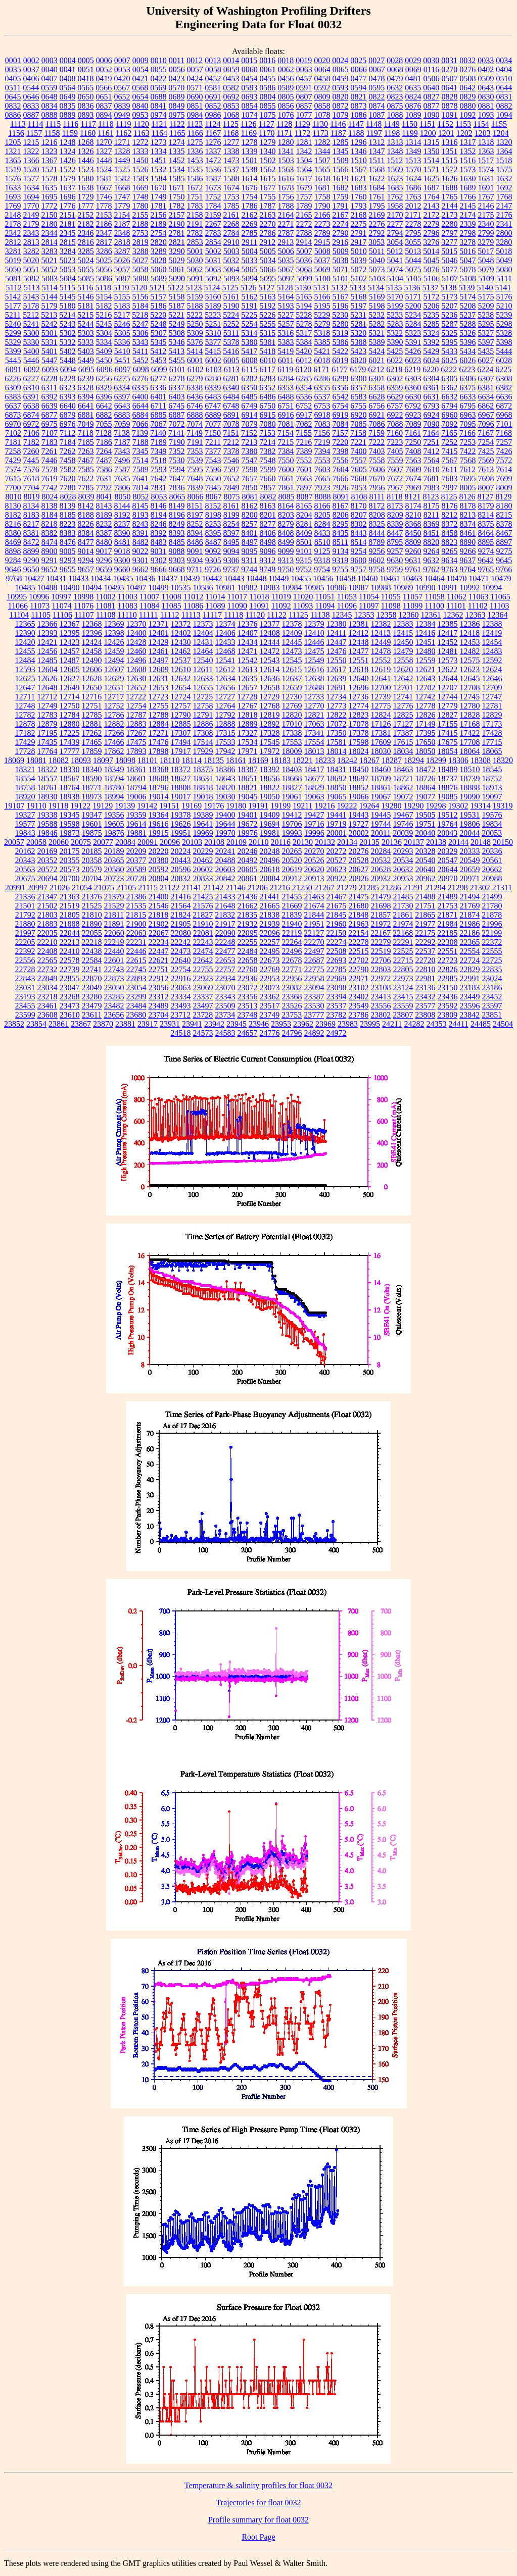  I want to click on 7140, so click(158, 433).